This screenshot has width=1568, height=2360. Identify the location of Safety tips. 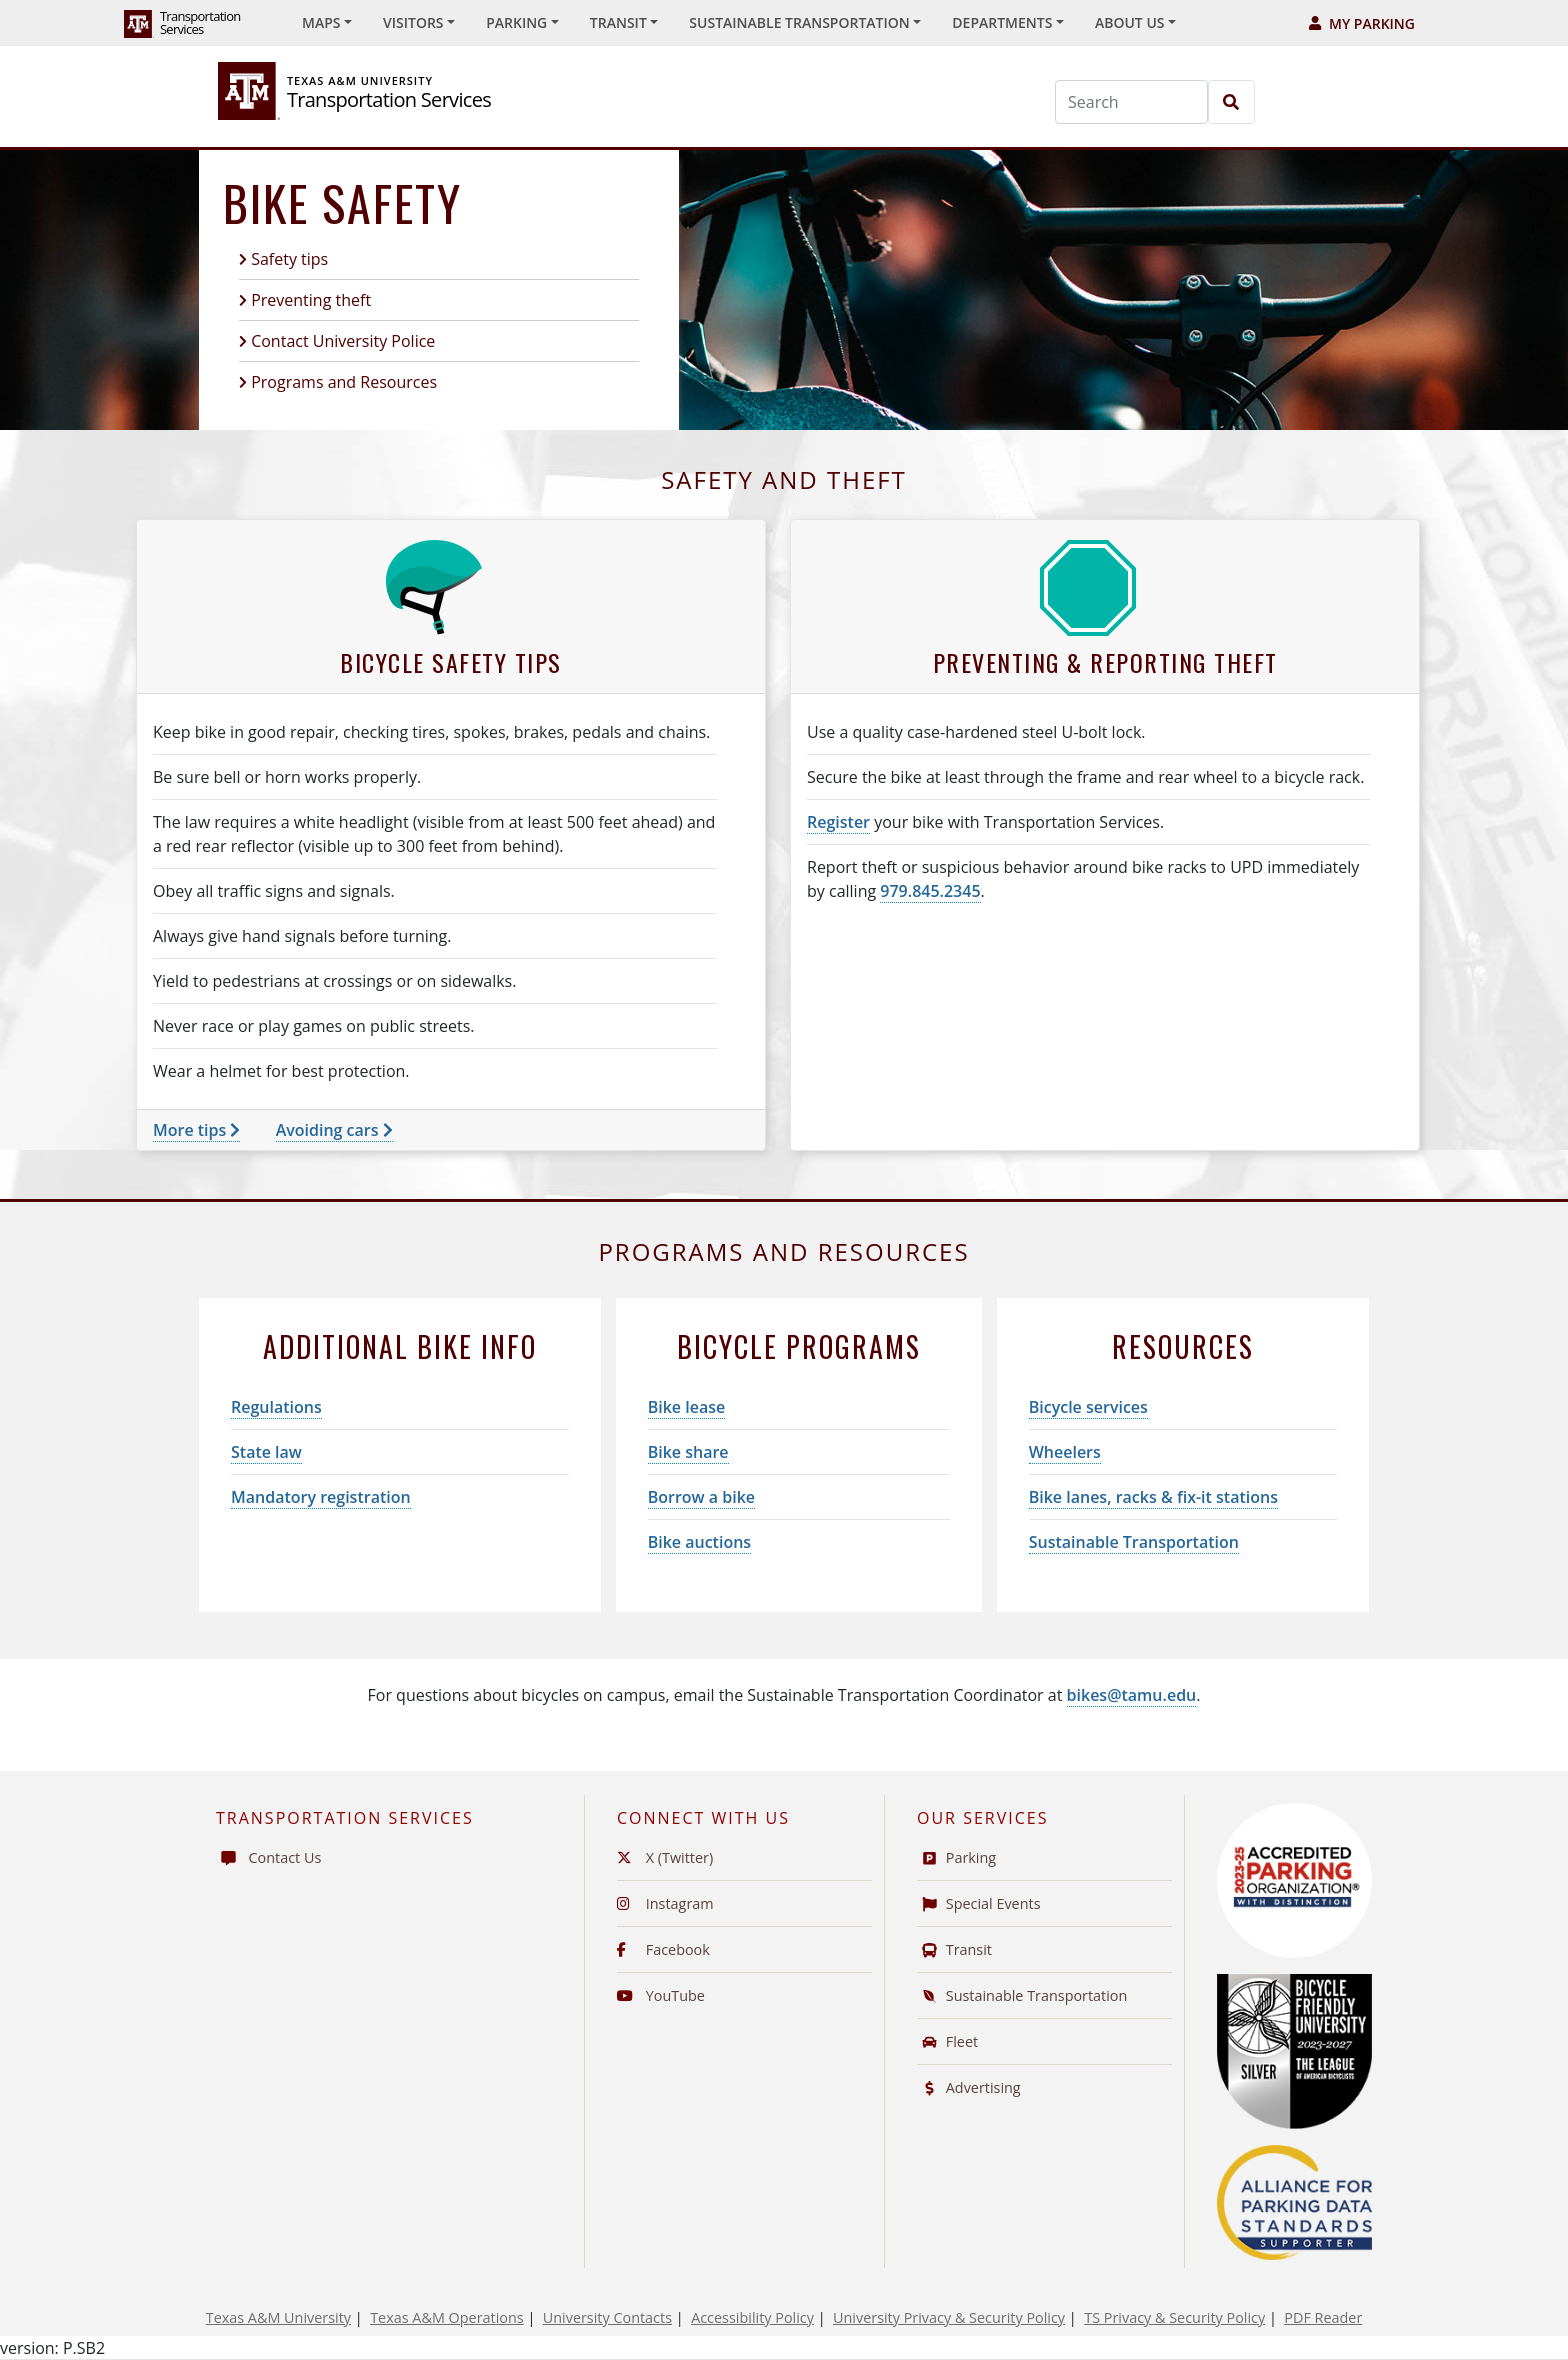
(289, 259).